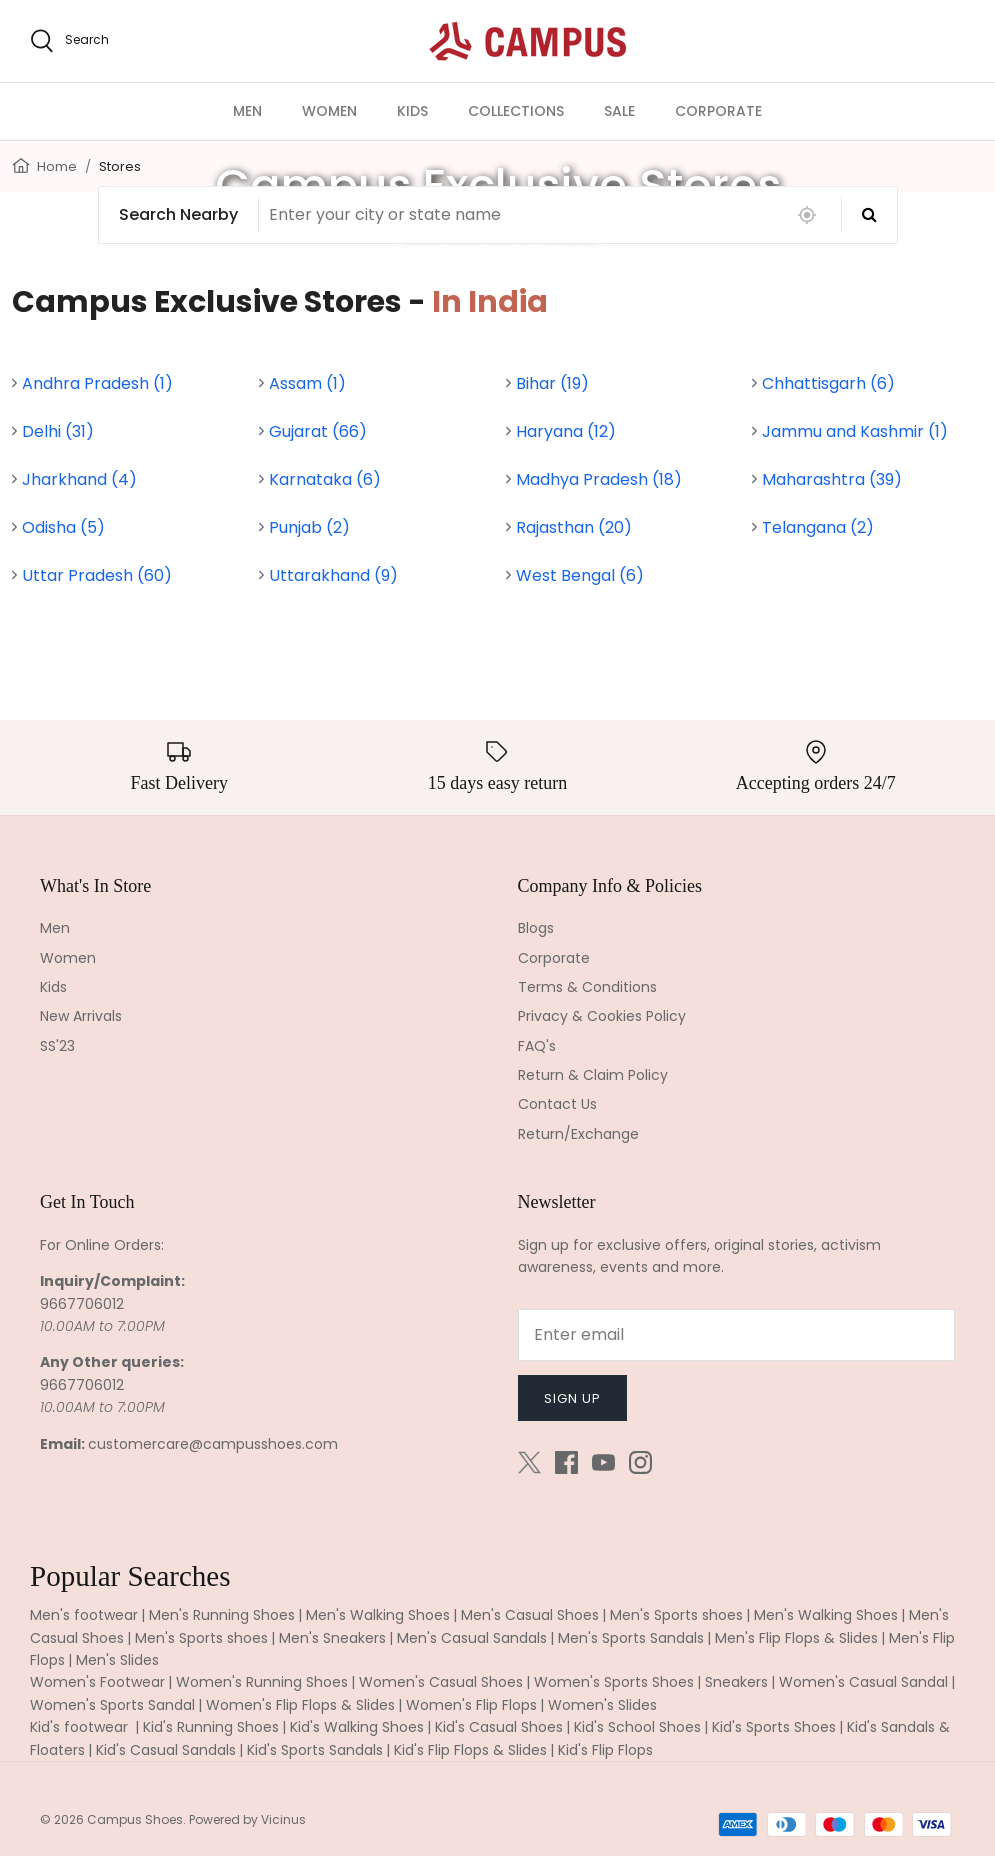 This screenshot has width=995, height=1856. What do you see at coordinates (855, 431) in the screenshot?
I see `Jammu and Kashmir` at bounding box center [855, 431].